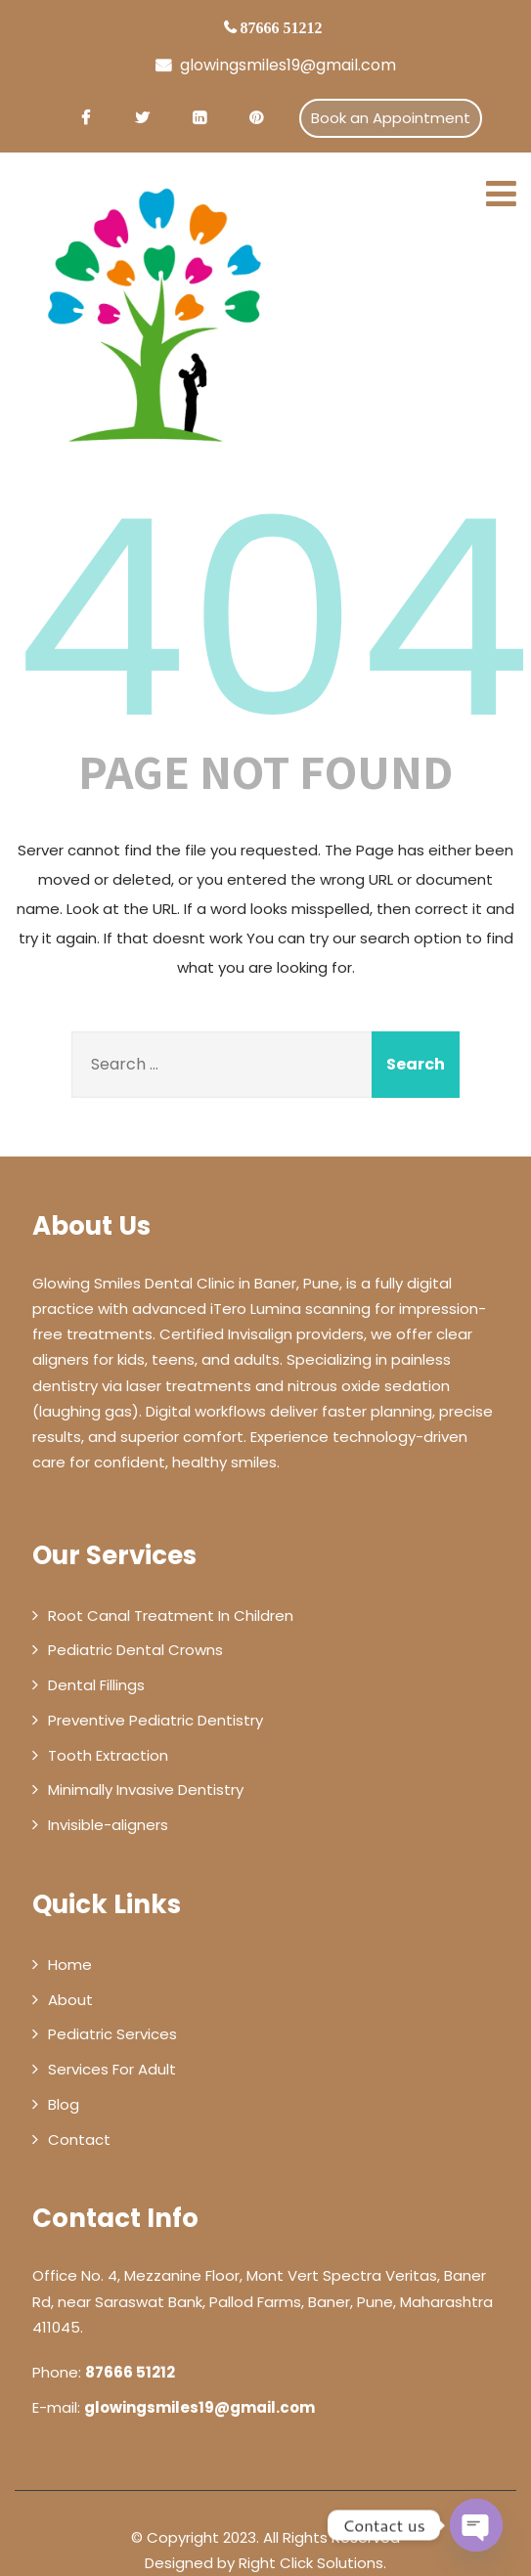 This screenshot has width=531, height=2576. I want to click on 404, so click(273, 618).